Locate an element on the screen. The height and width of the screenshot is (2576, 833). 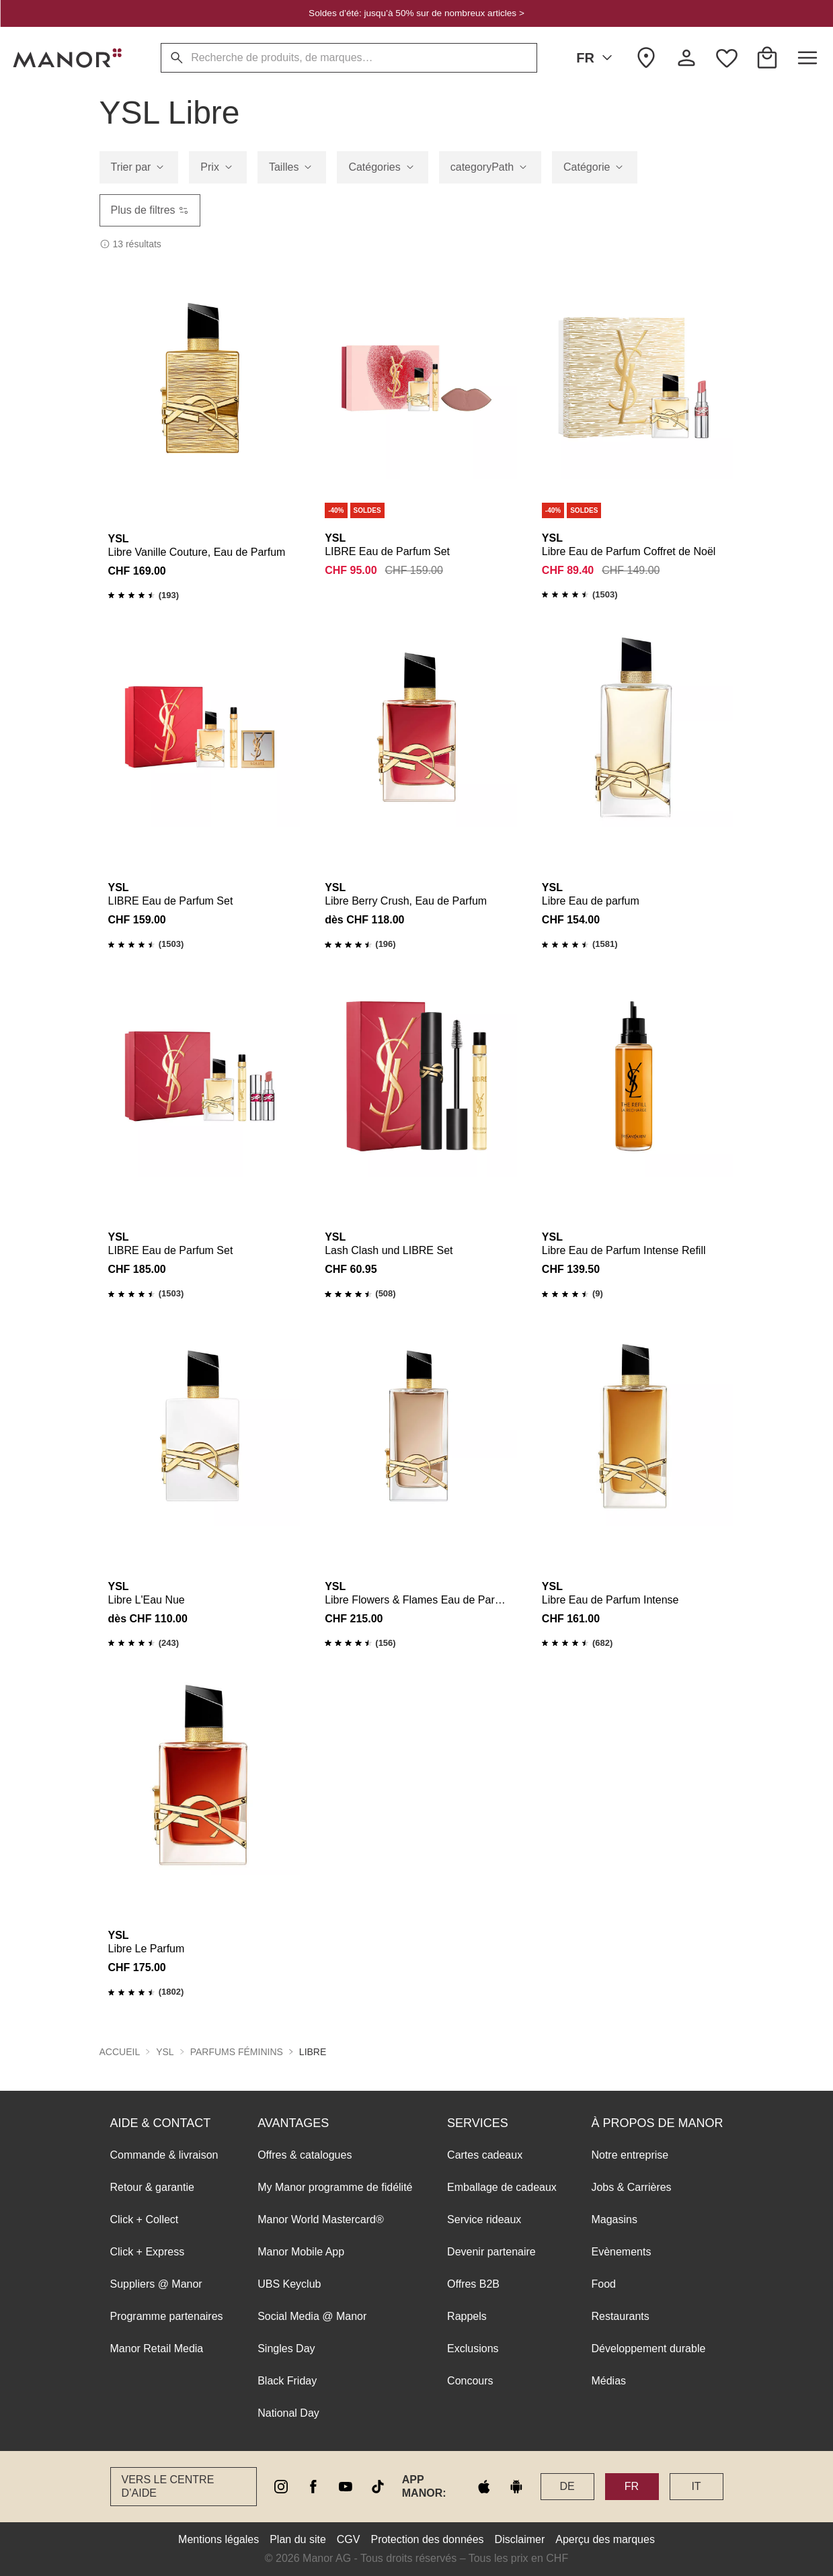
Offres & catalogues is located at coordinates (304, 2155).